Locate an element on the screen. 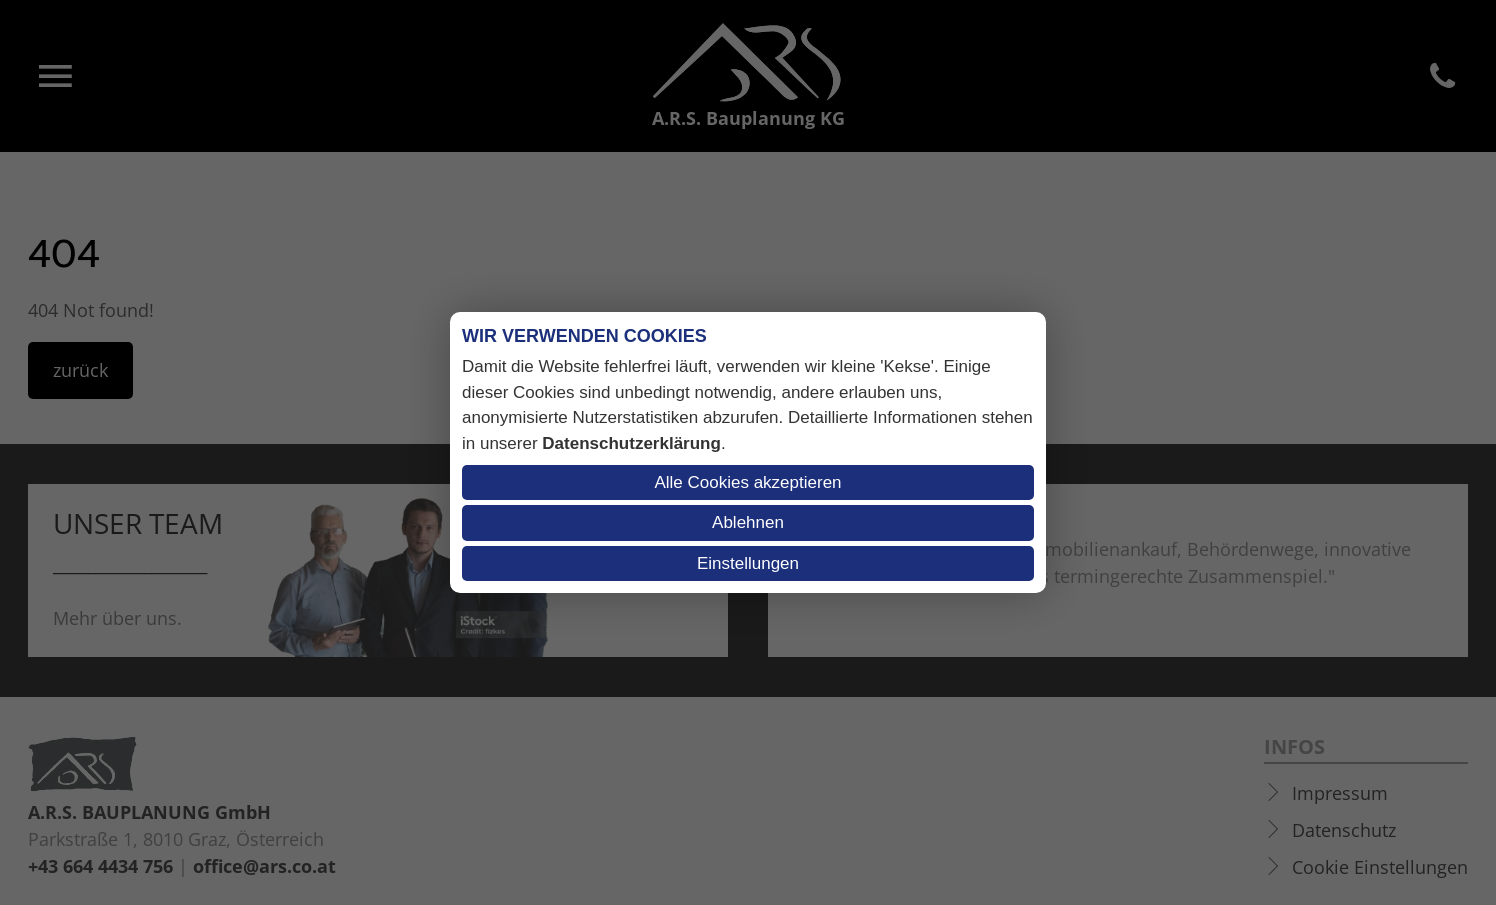  Datenschutzerklärung is located at coordinates (631, 443).